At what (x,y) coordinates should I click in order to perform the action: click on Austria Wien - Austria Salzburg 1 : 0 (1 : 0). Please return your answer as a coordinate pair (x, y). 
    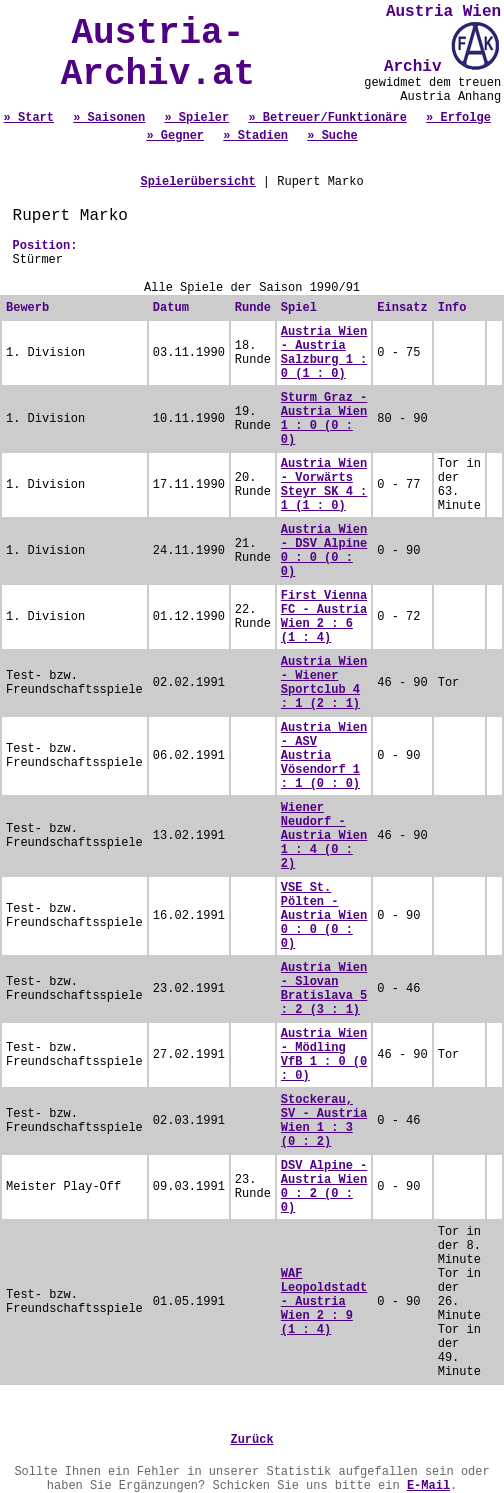
    Looking at the image, I should click on (324, 353).